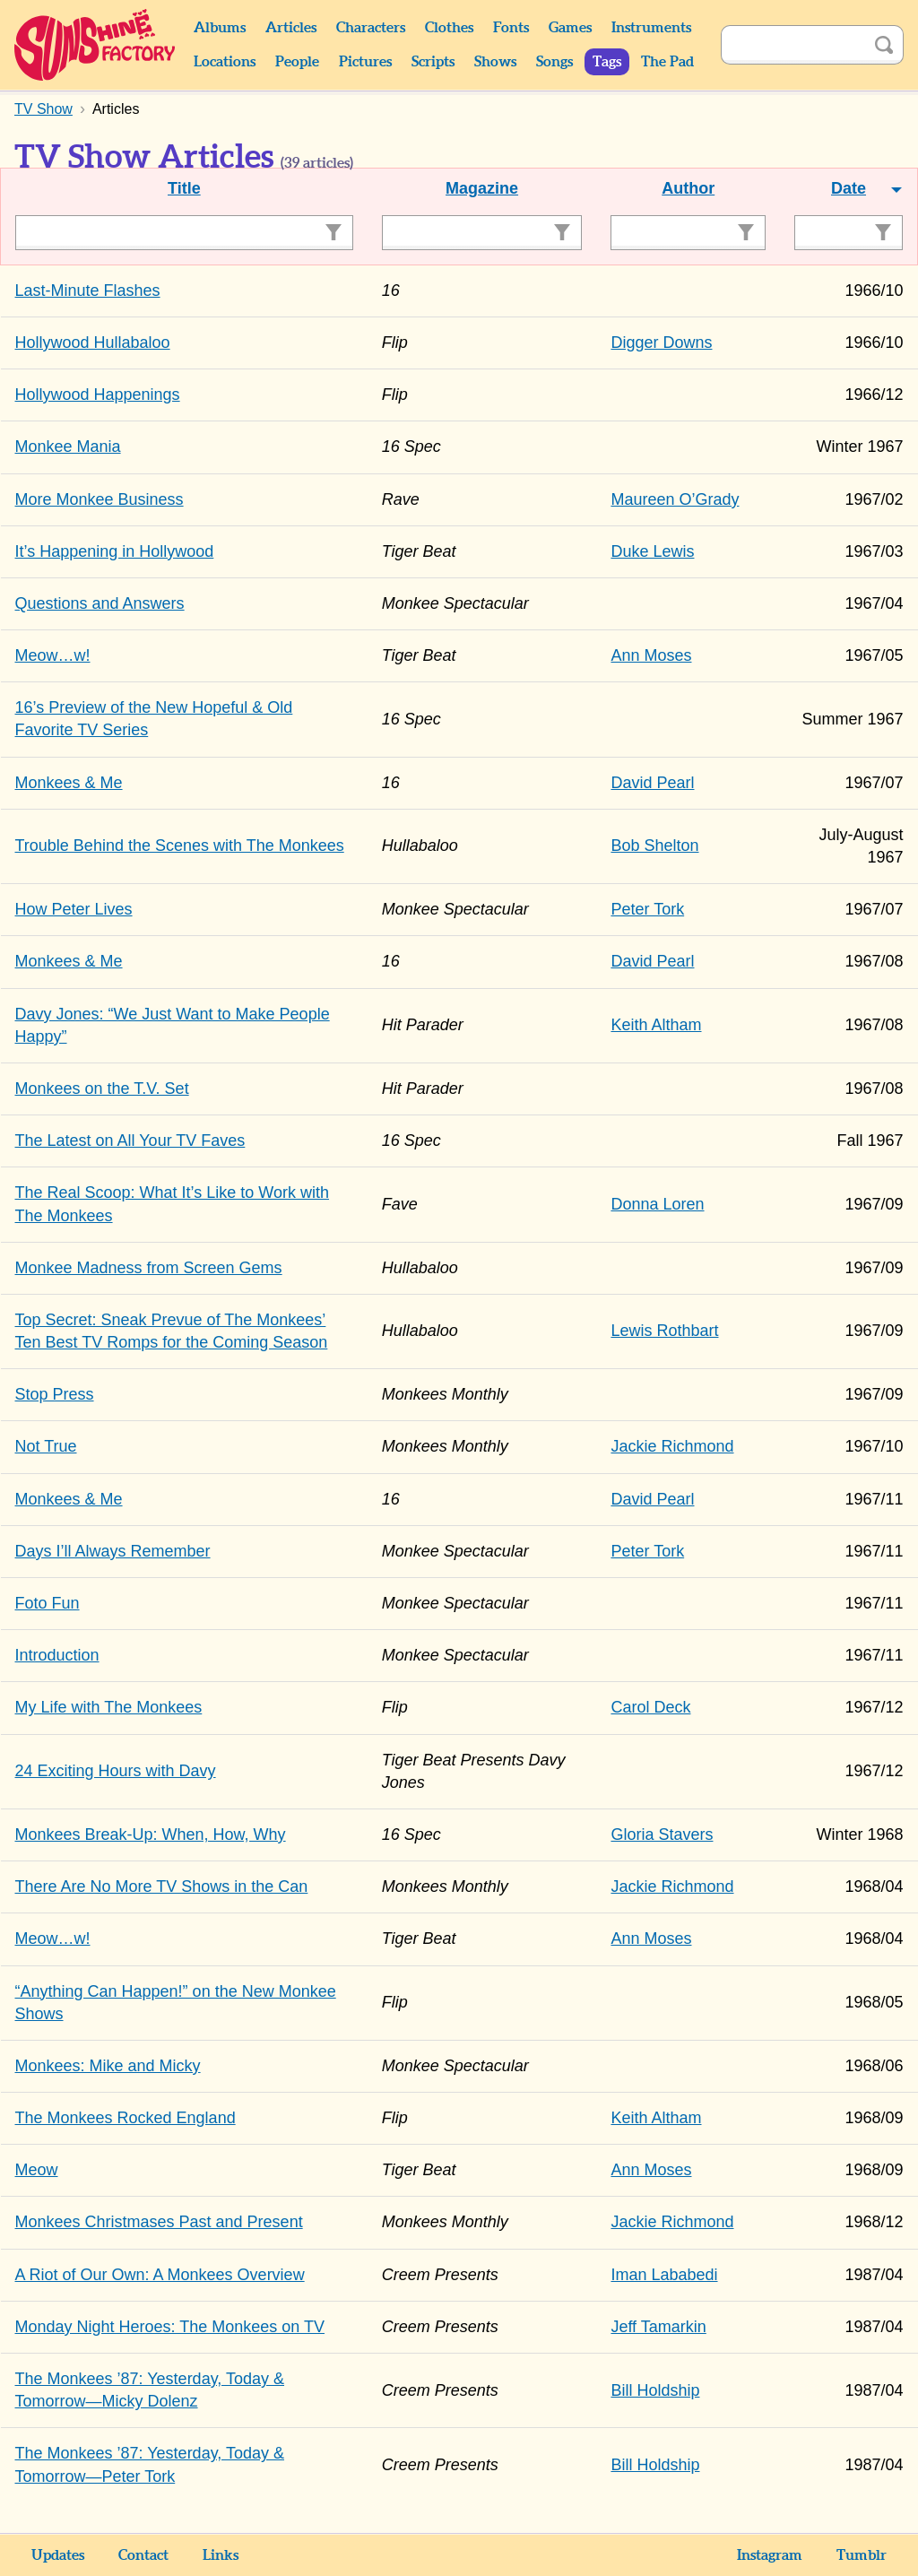 The width and height of the screenshot is (918, 2576). I want to click on Articles, so click(290, 28).